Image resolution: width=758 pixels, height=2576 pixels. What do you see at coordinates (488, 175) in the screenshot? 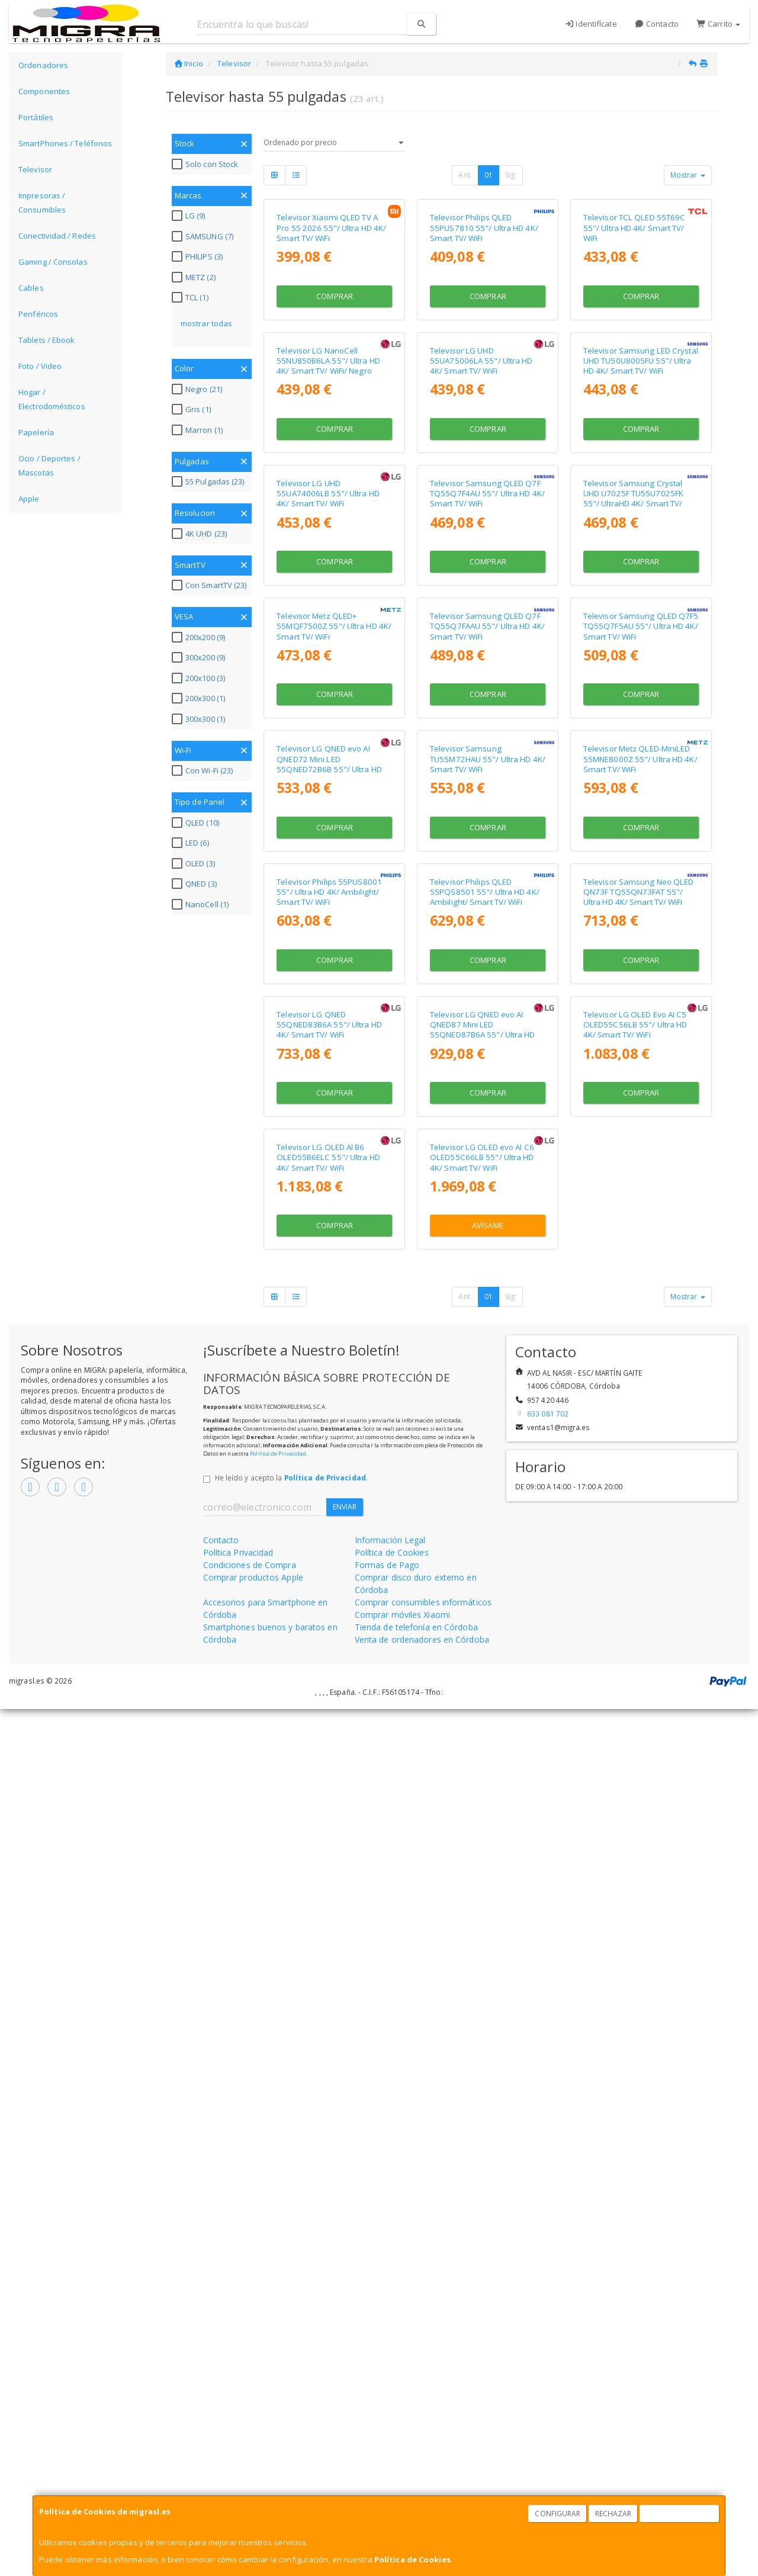
I see `01` at bounding box center [488, 175].